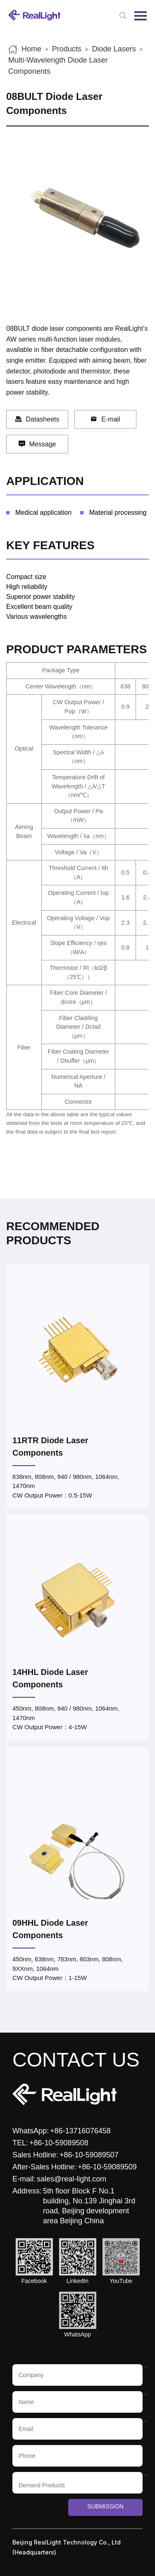  What do you see at coordinates (37, 419) in the screenshot?
I see `Datasheets` at bounding box center [37, 419].